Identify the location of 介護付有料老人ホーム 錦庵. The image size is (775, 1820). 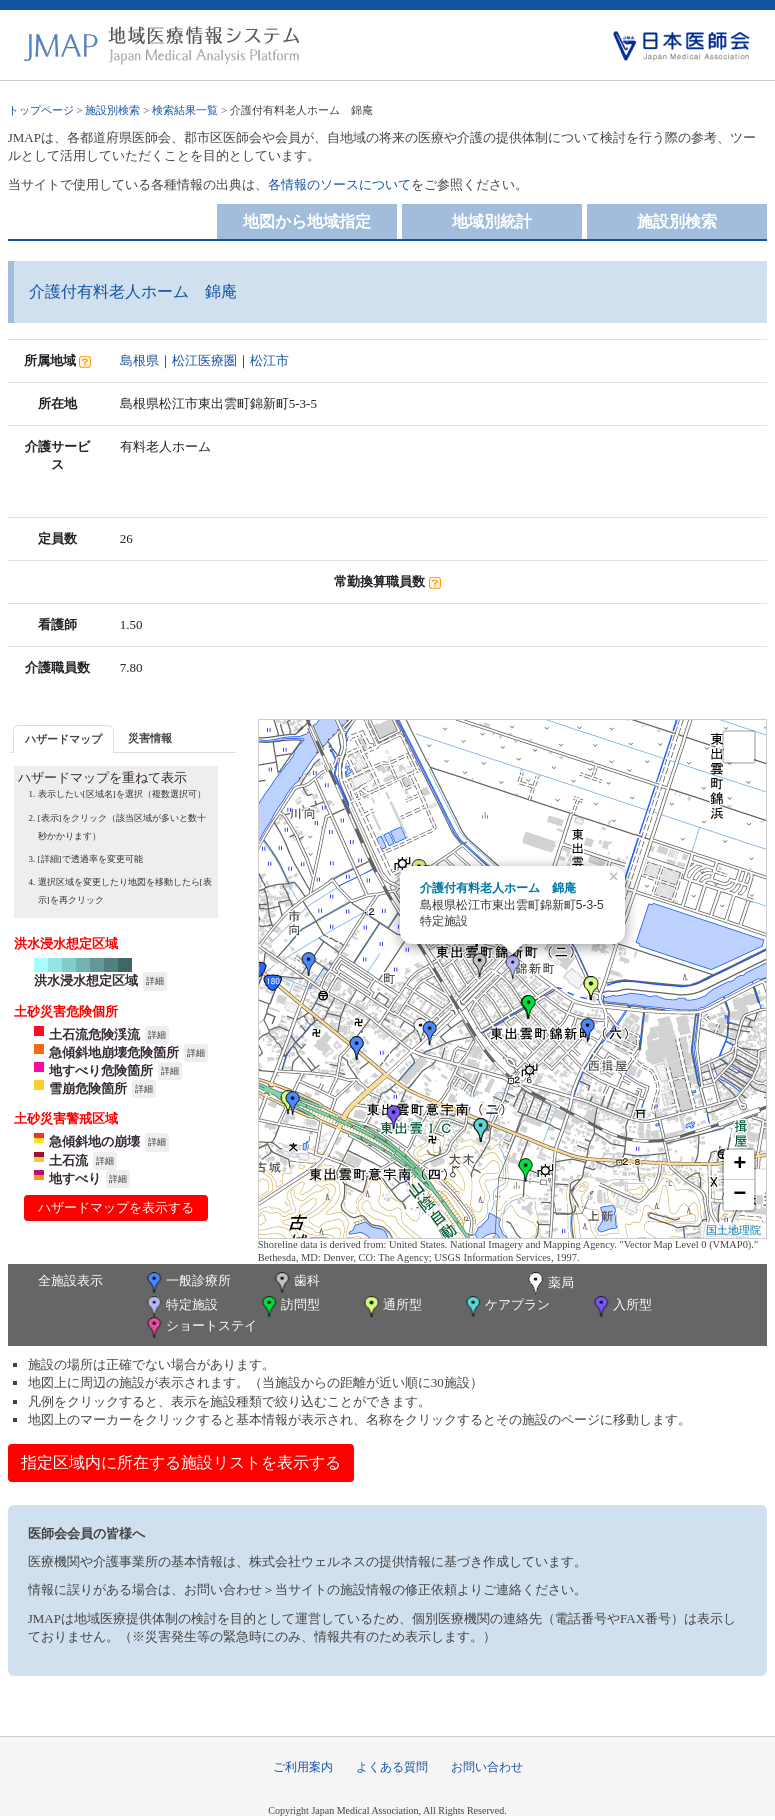
(498, 888).